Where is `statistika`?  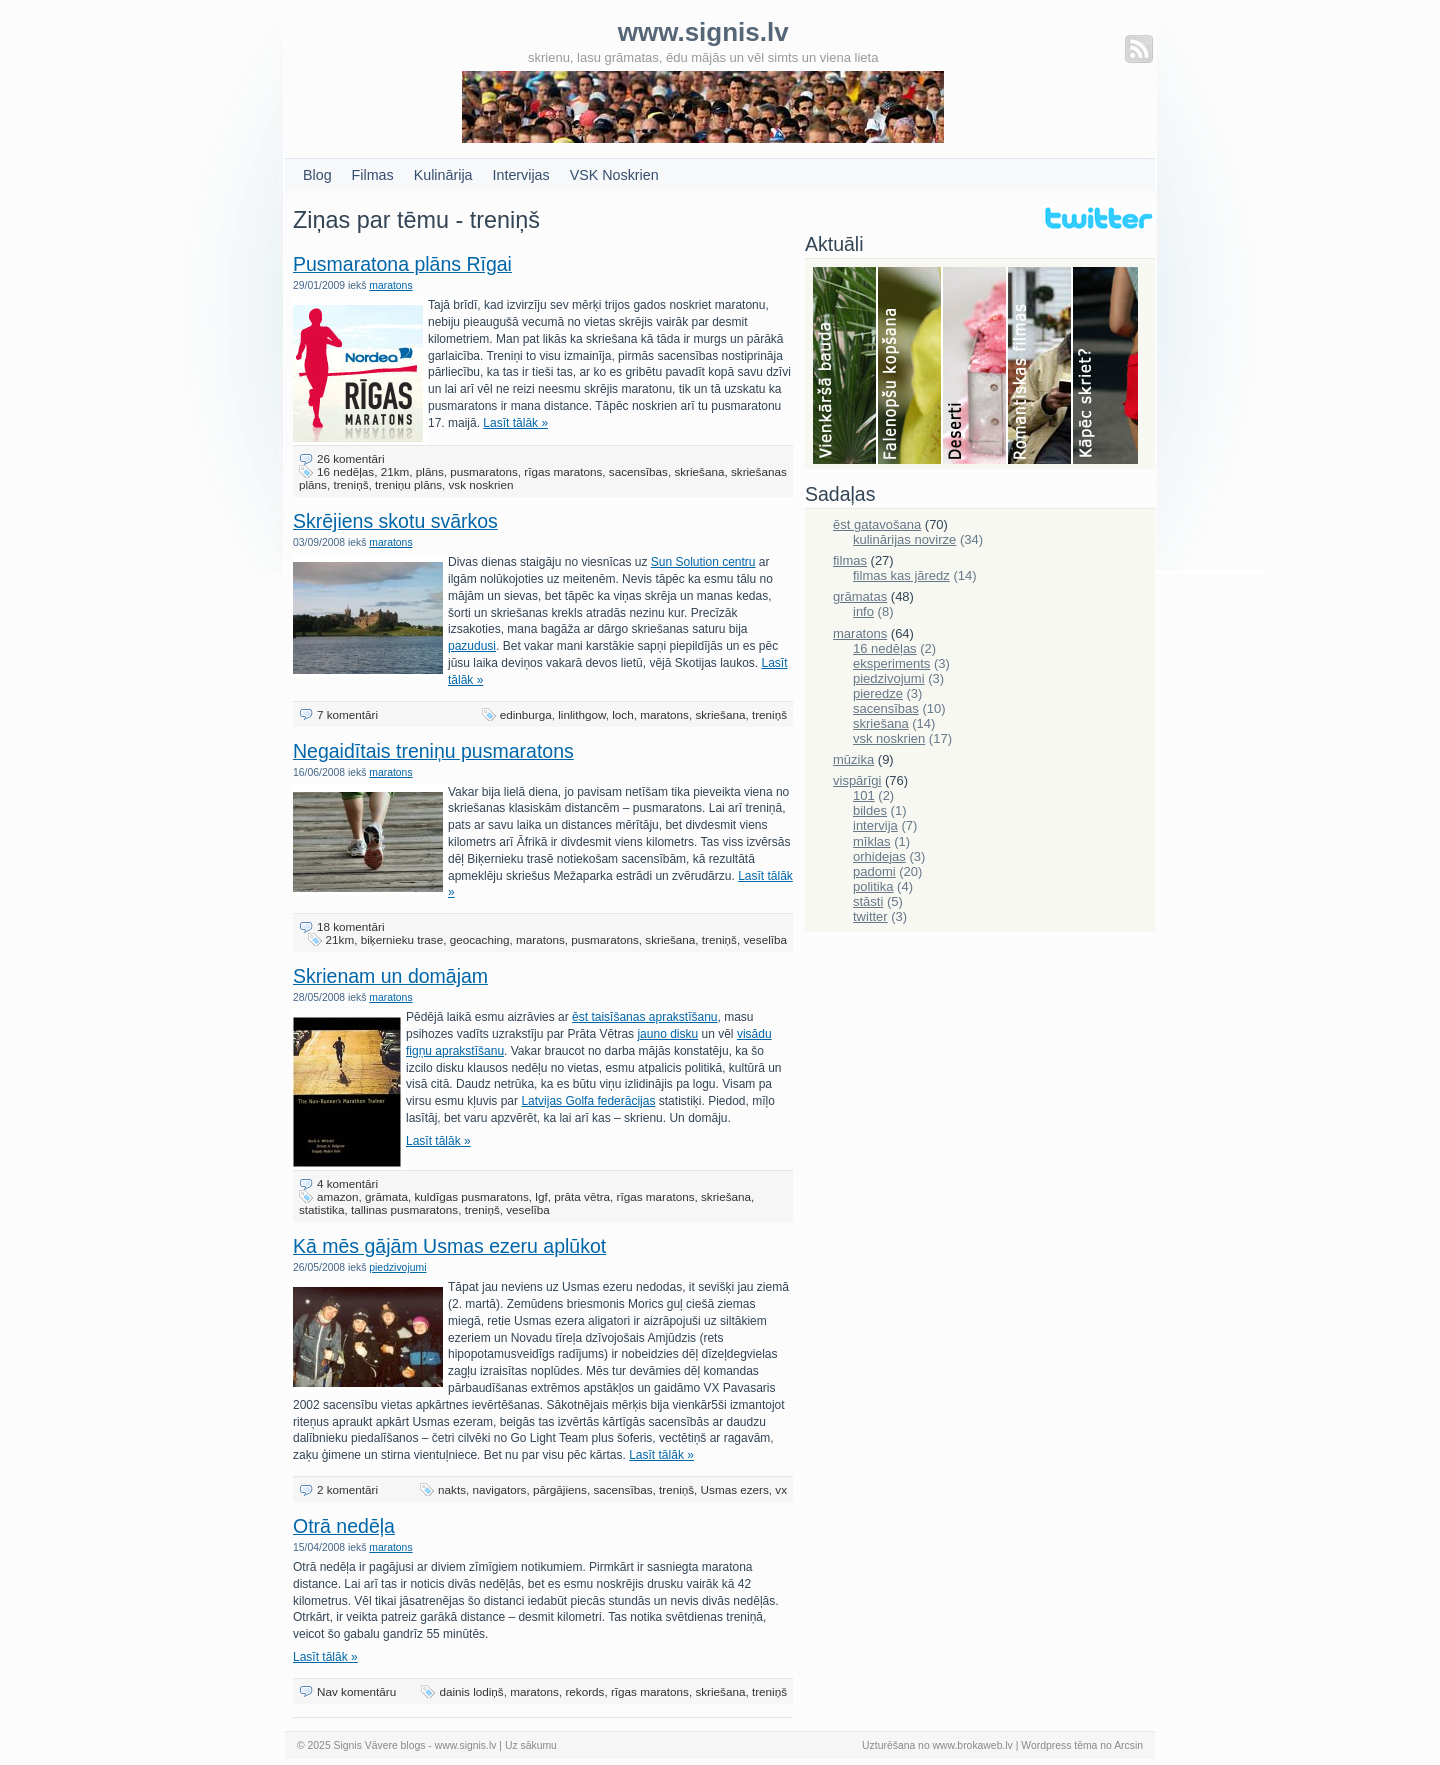
statistika is located at coordinates (321, 1209).